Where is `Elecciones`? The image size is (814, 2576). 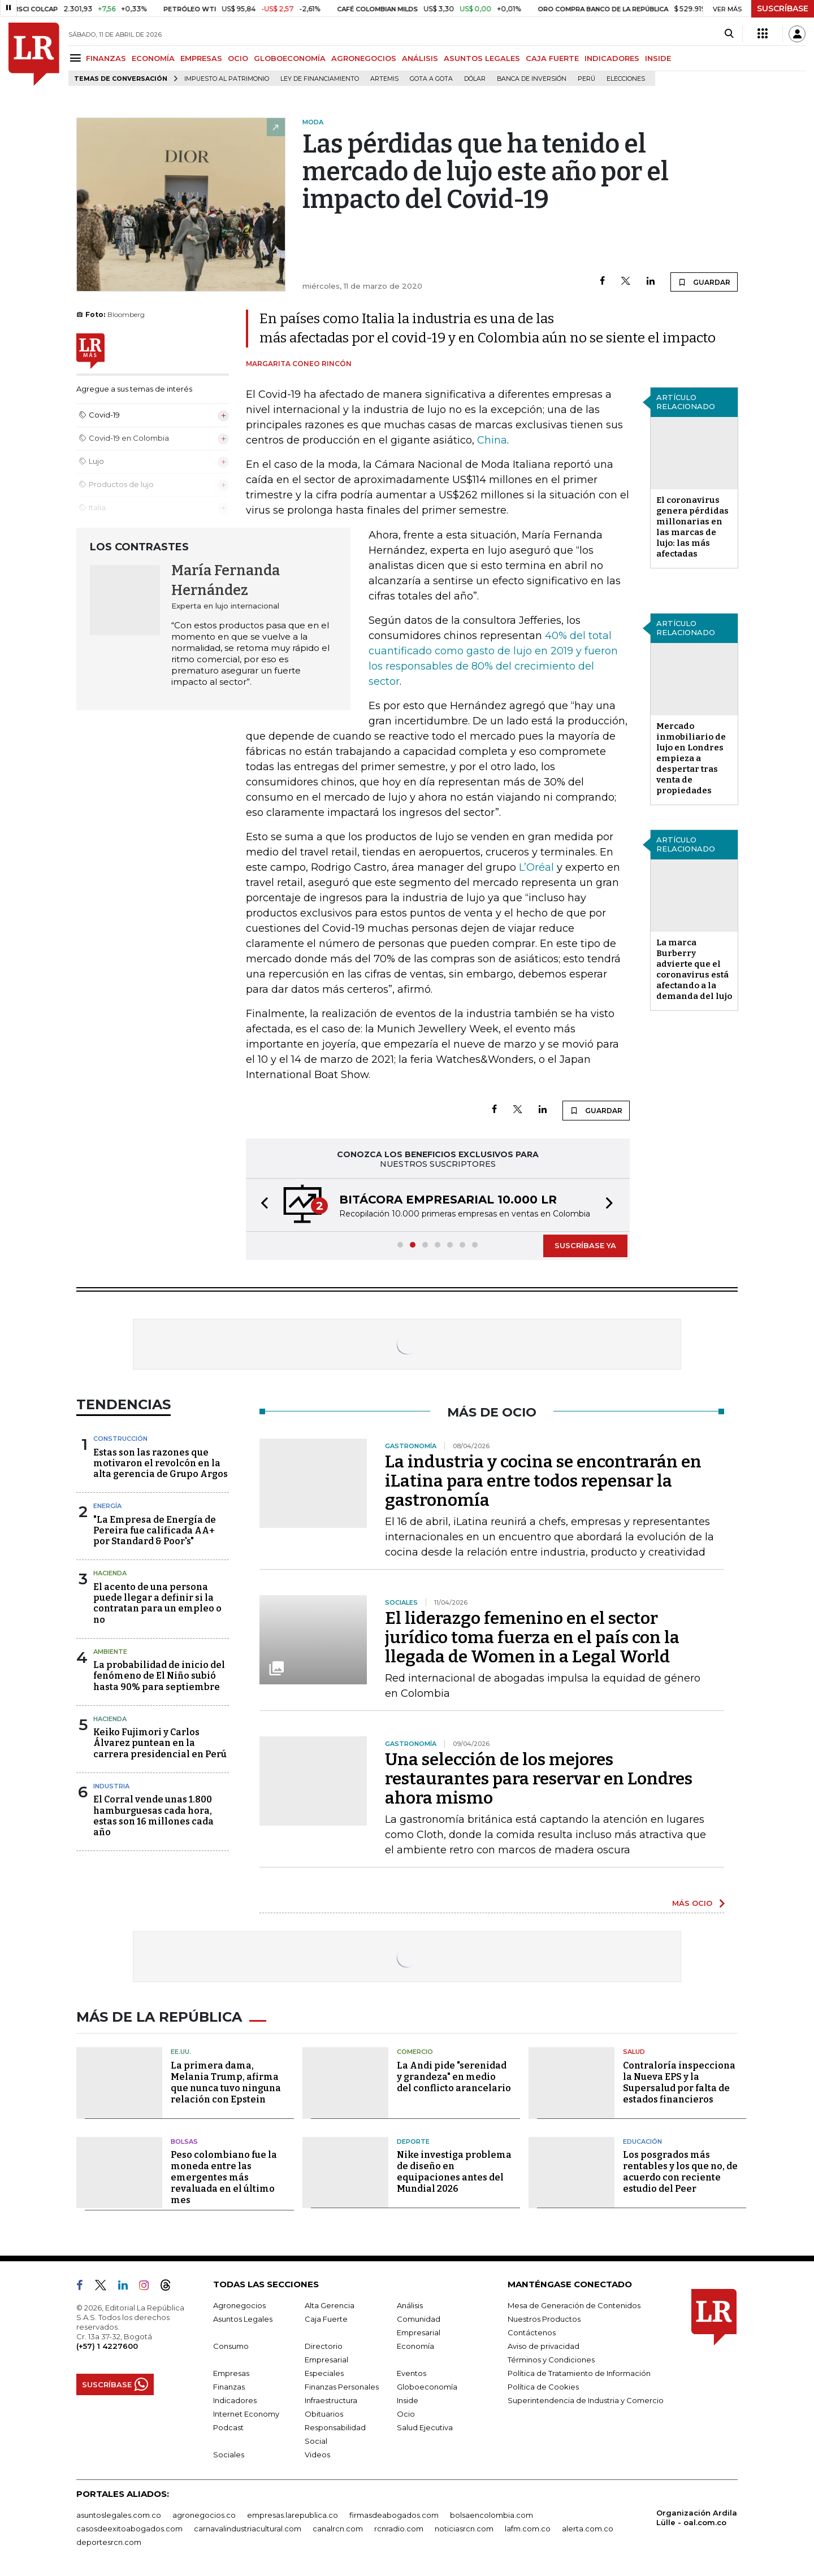 Elecciones is located at coordinates (626, 78).